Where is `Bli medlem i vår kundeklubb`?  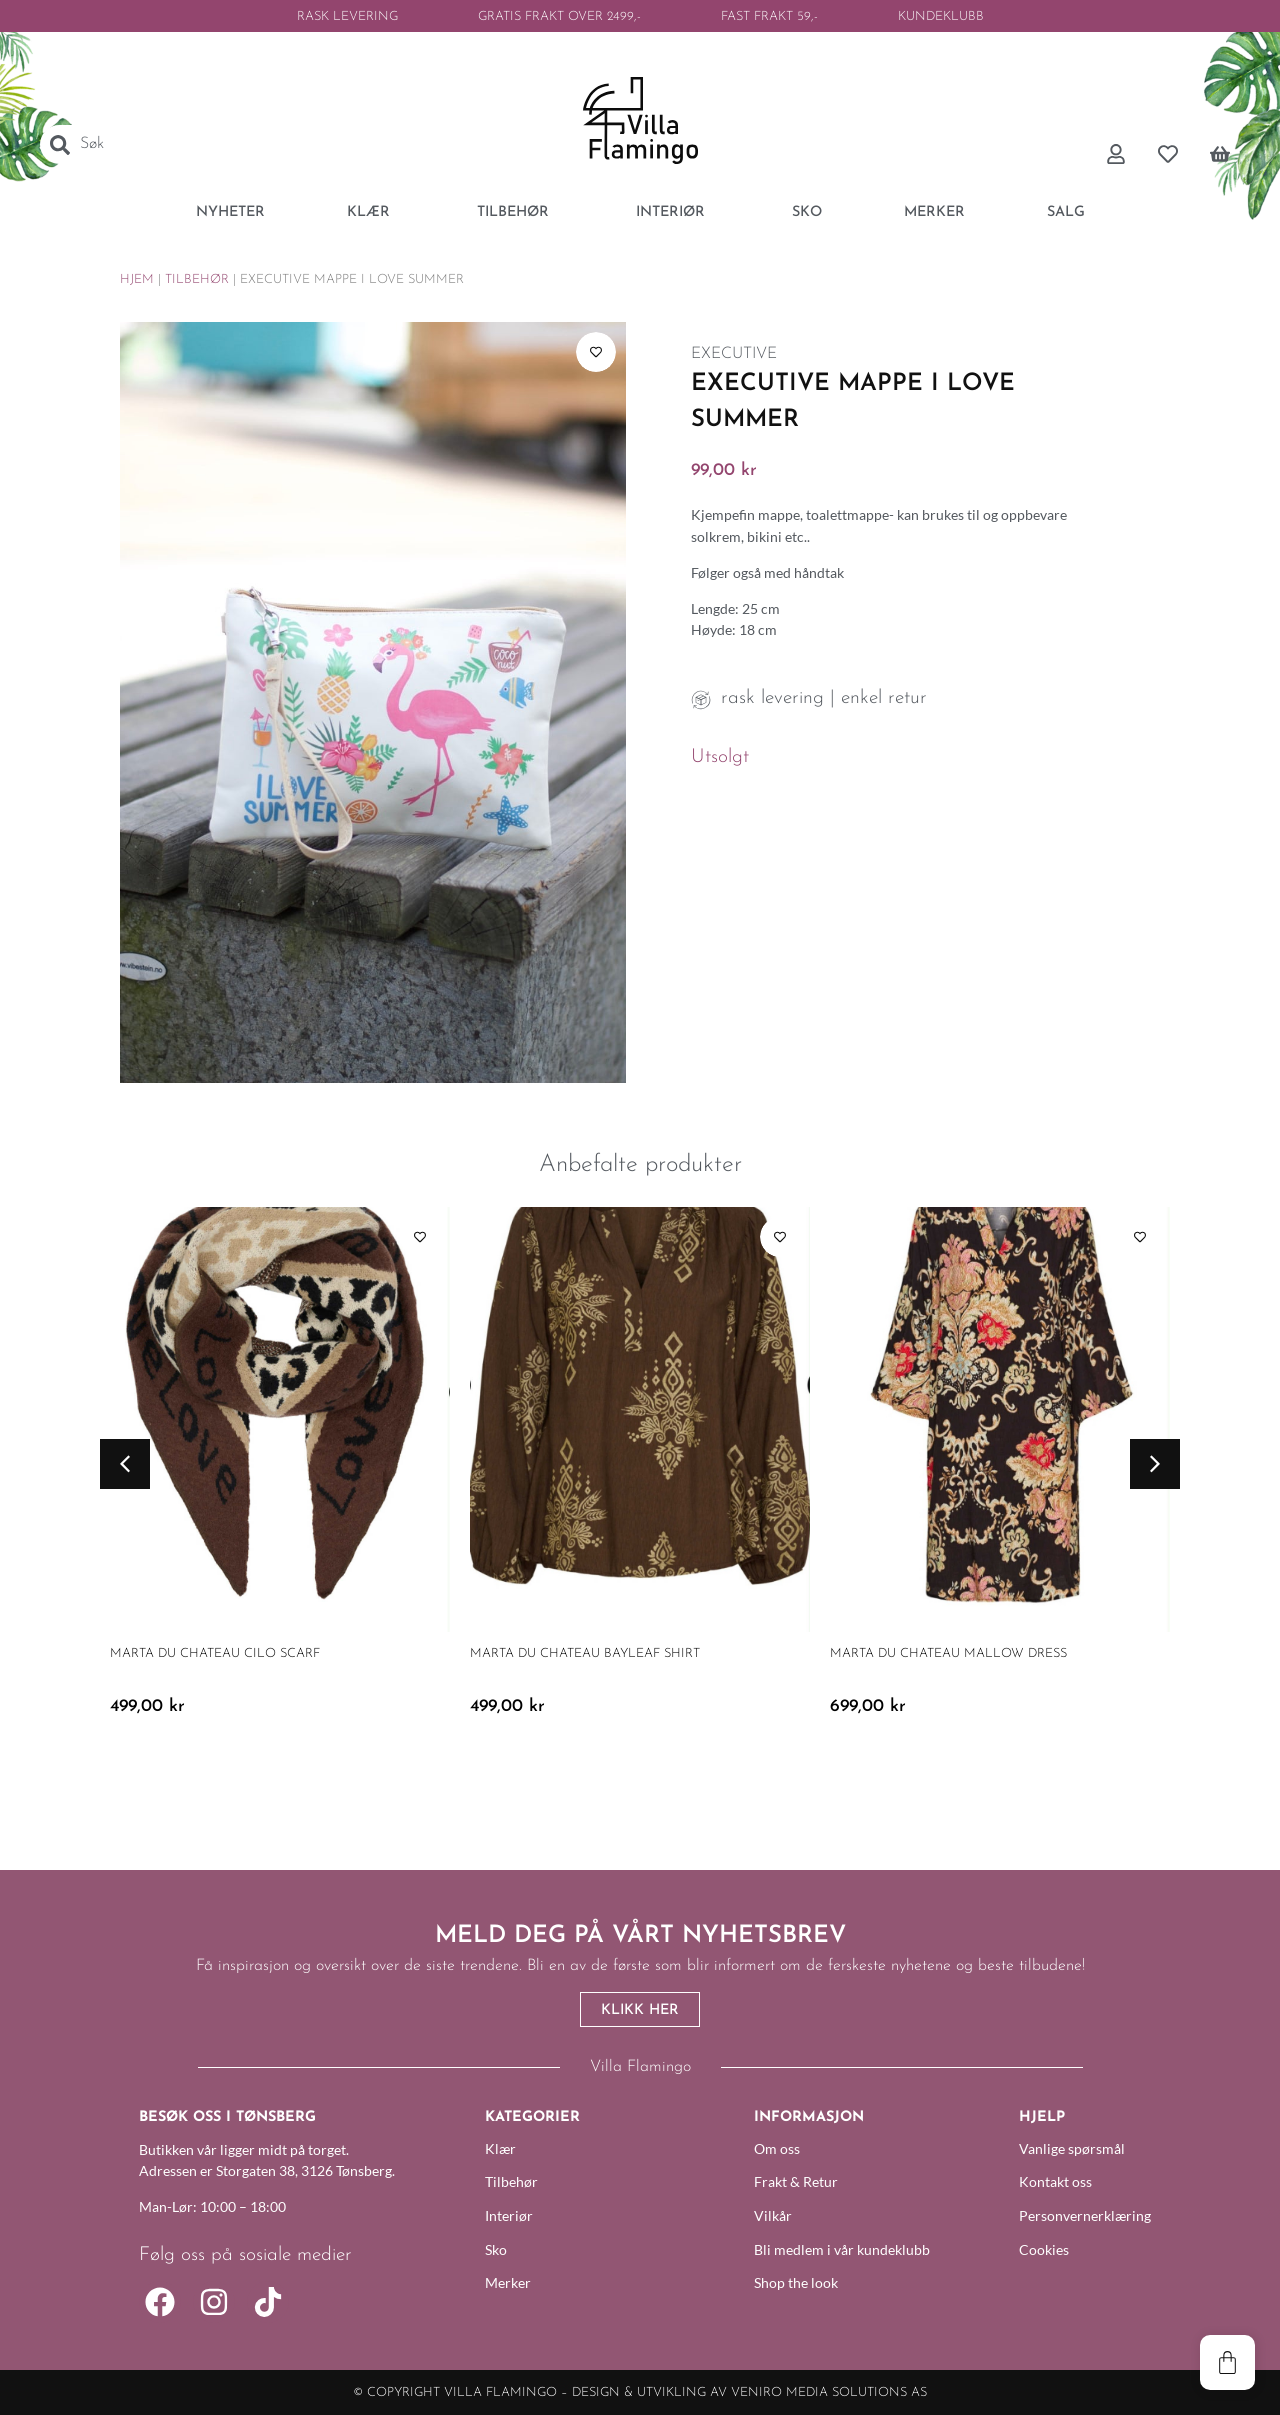 Bli medlem i vår kundeklubb is located at coordinates (842, 2249).